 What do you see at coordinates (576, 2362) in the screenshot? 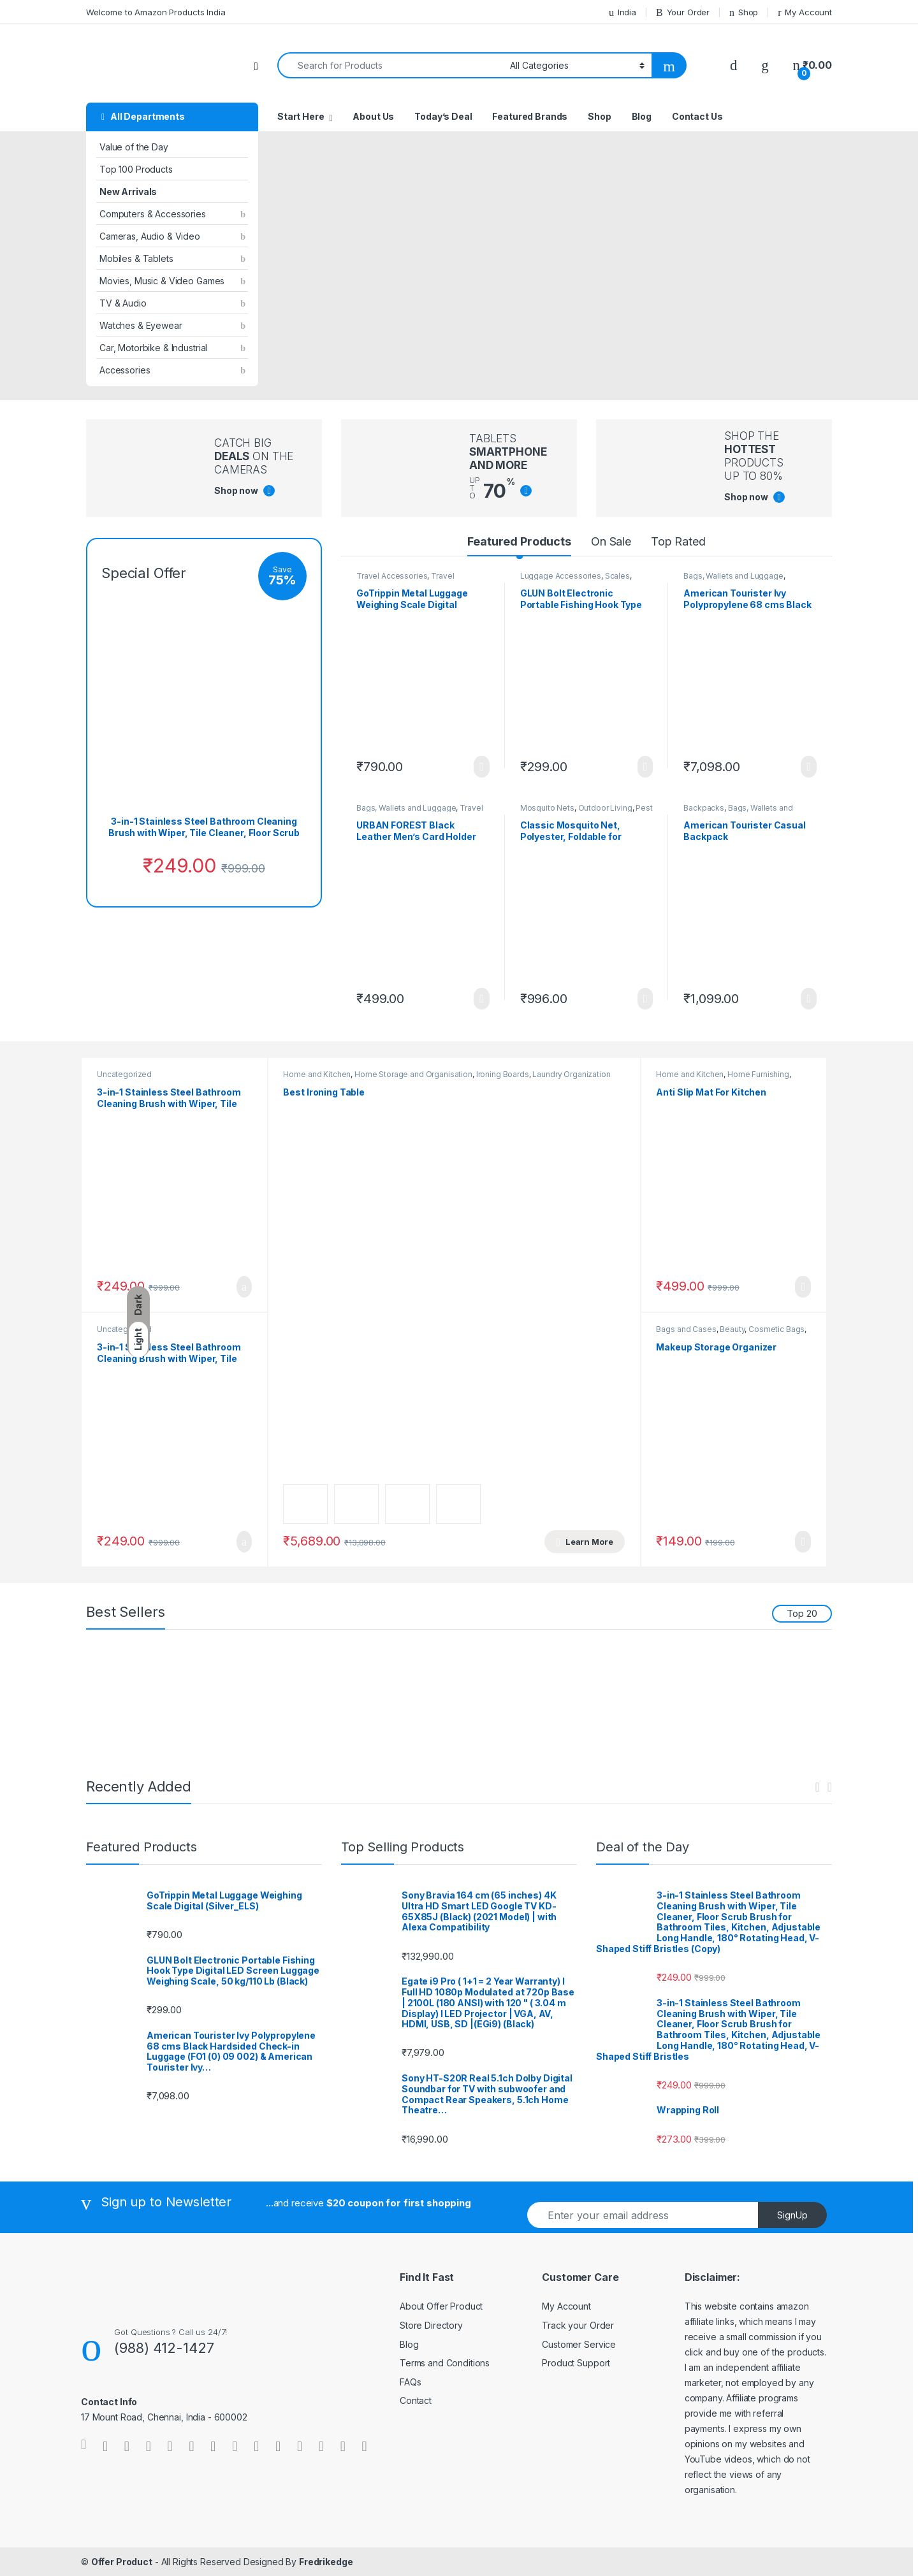
I see `Product Support` at bounding box center [576, 2362].